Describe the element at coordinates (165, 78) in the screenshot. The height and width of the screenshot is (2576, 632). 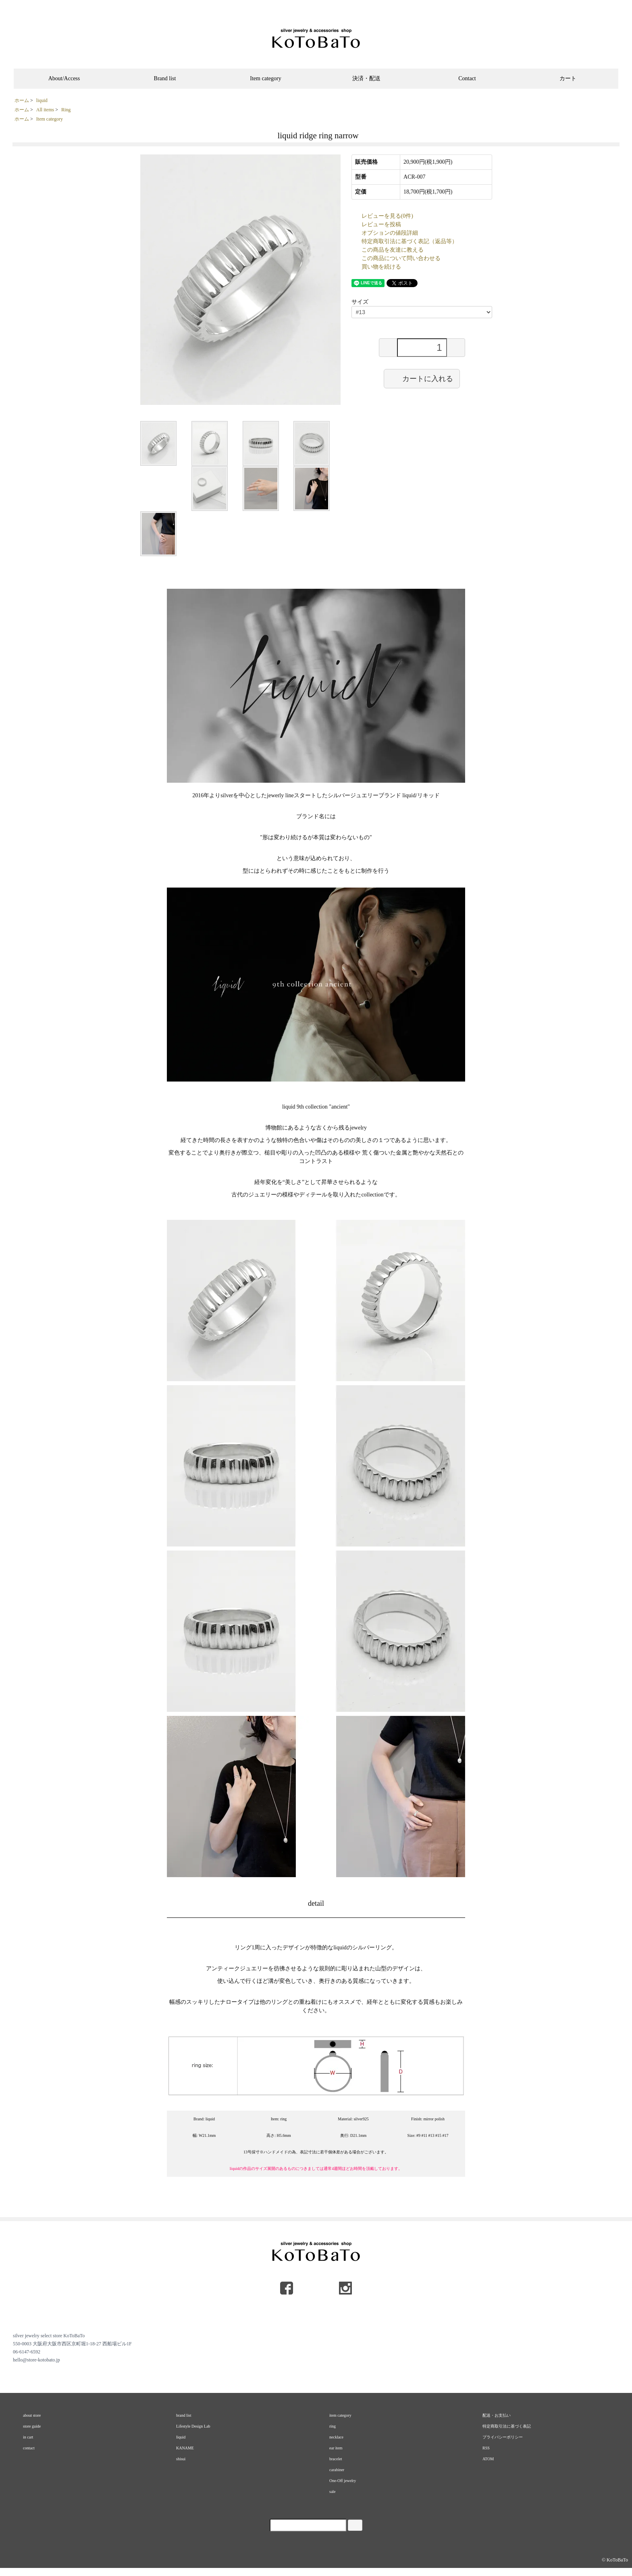
I see `Brand list` at that location.